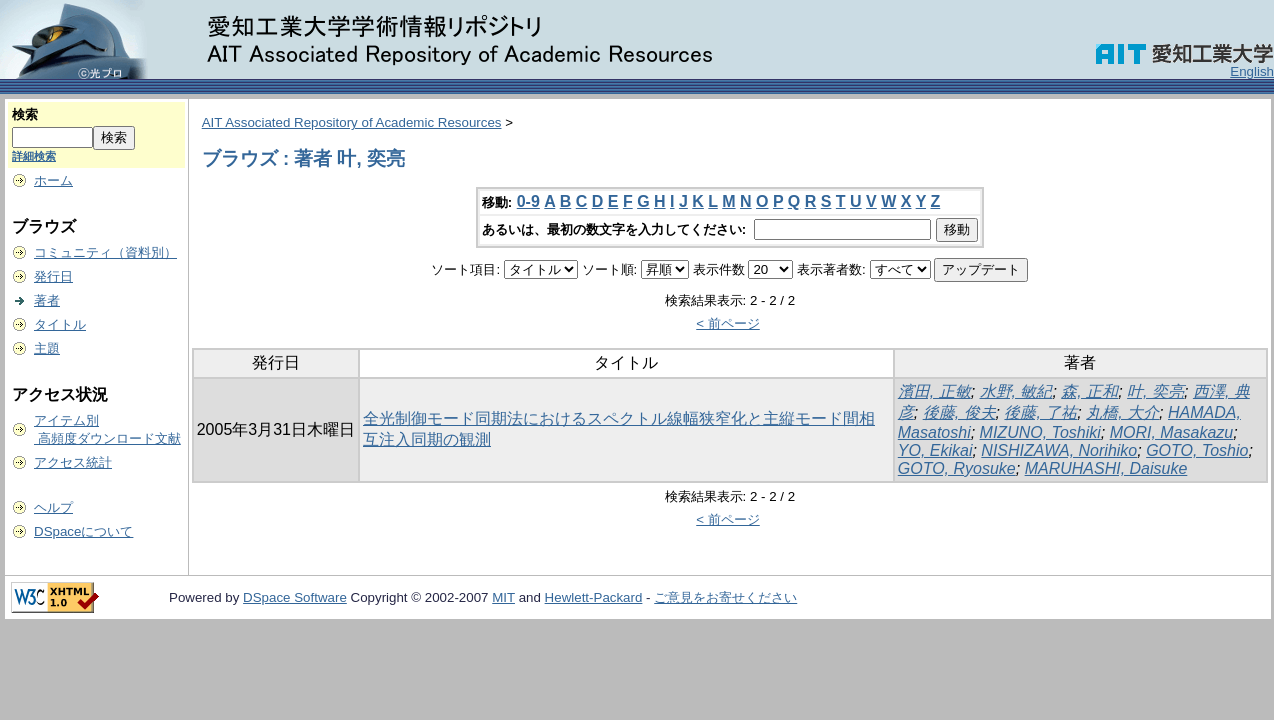 This screenshot has width=1274, height=720. Describe the element at coordinates (934, 391) in the screenshot. I see `濱田, 正敏` at that location.